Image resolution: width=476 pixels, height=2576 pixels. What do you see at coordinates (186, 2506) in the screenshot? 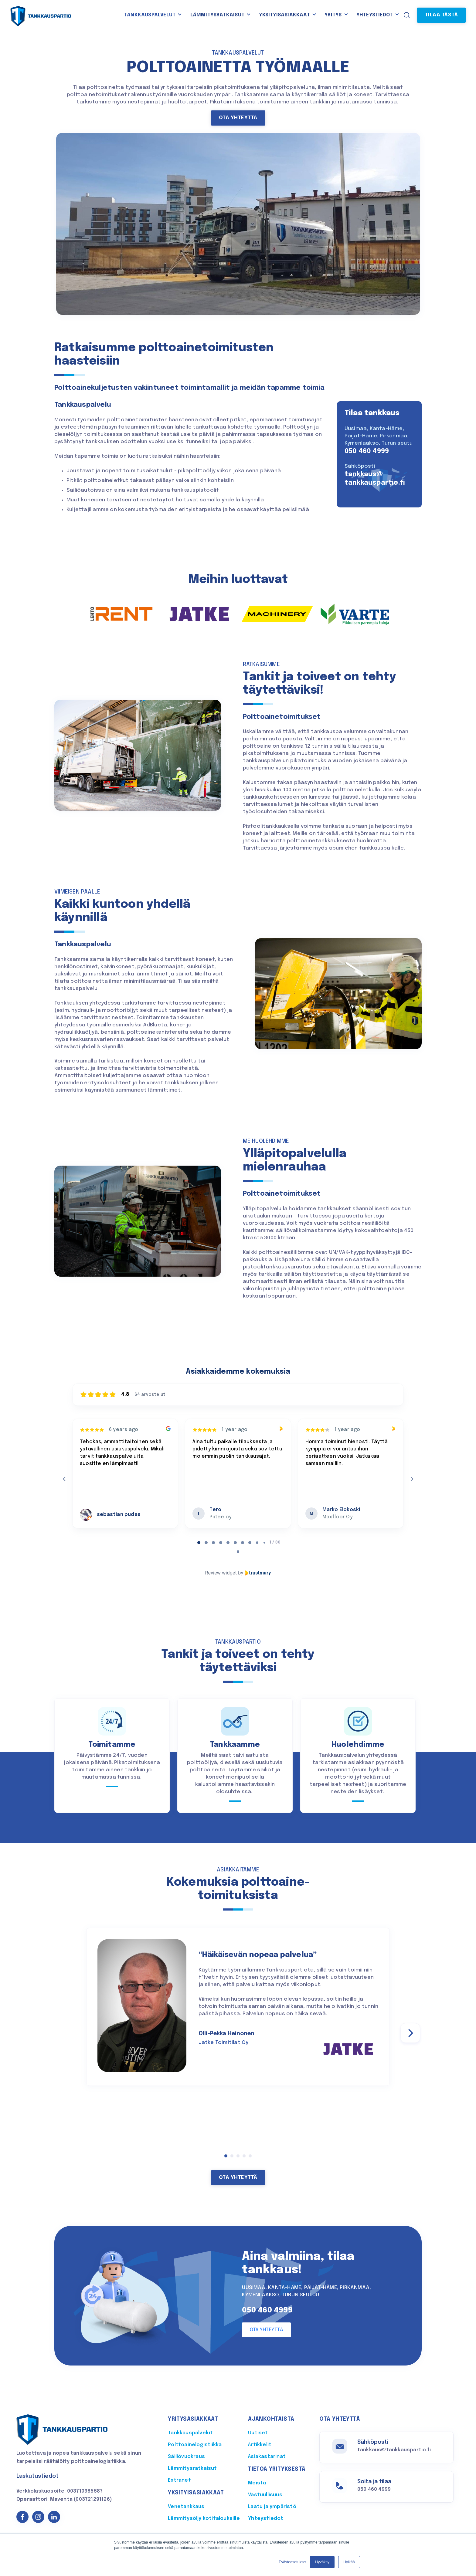
I see `Venetankkaus` at bounding box center [186, 2506].